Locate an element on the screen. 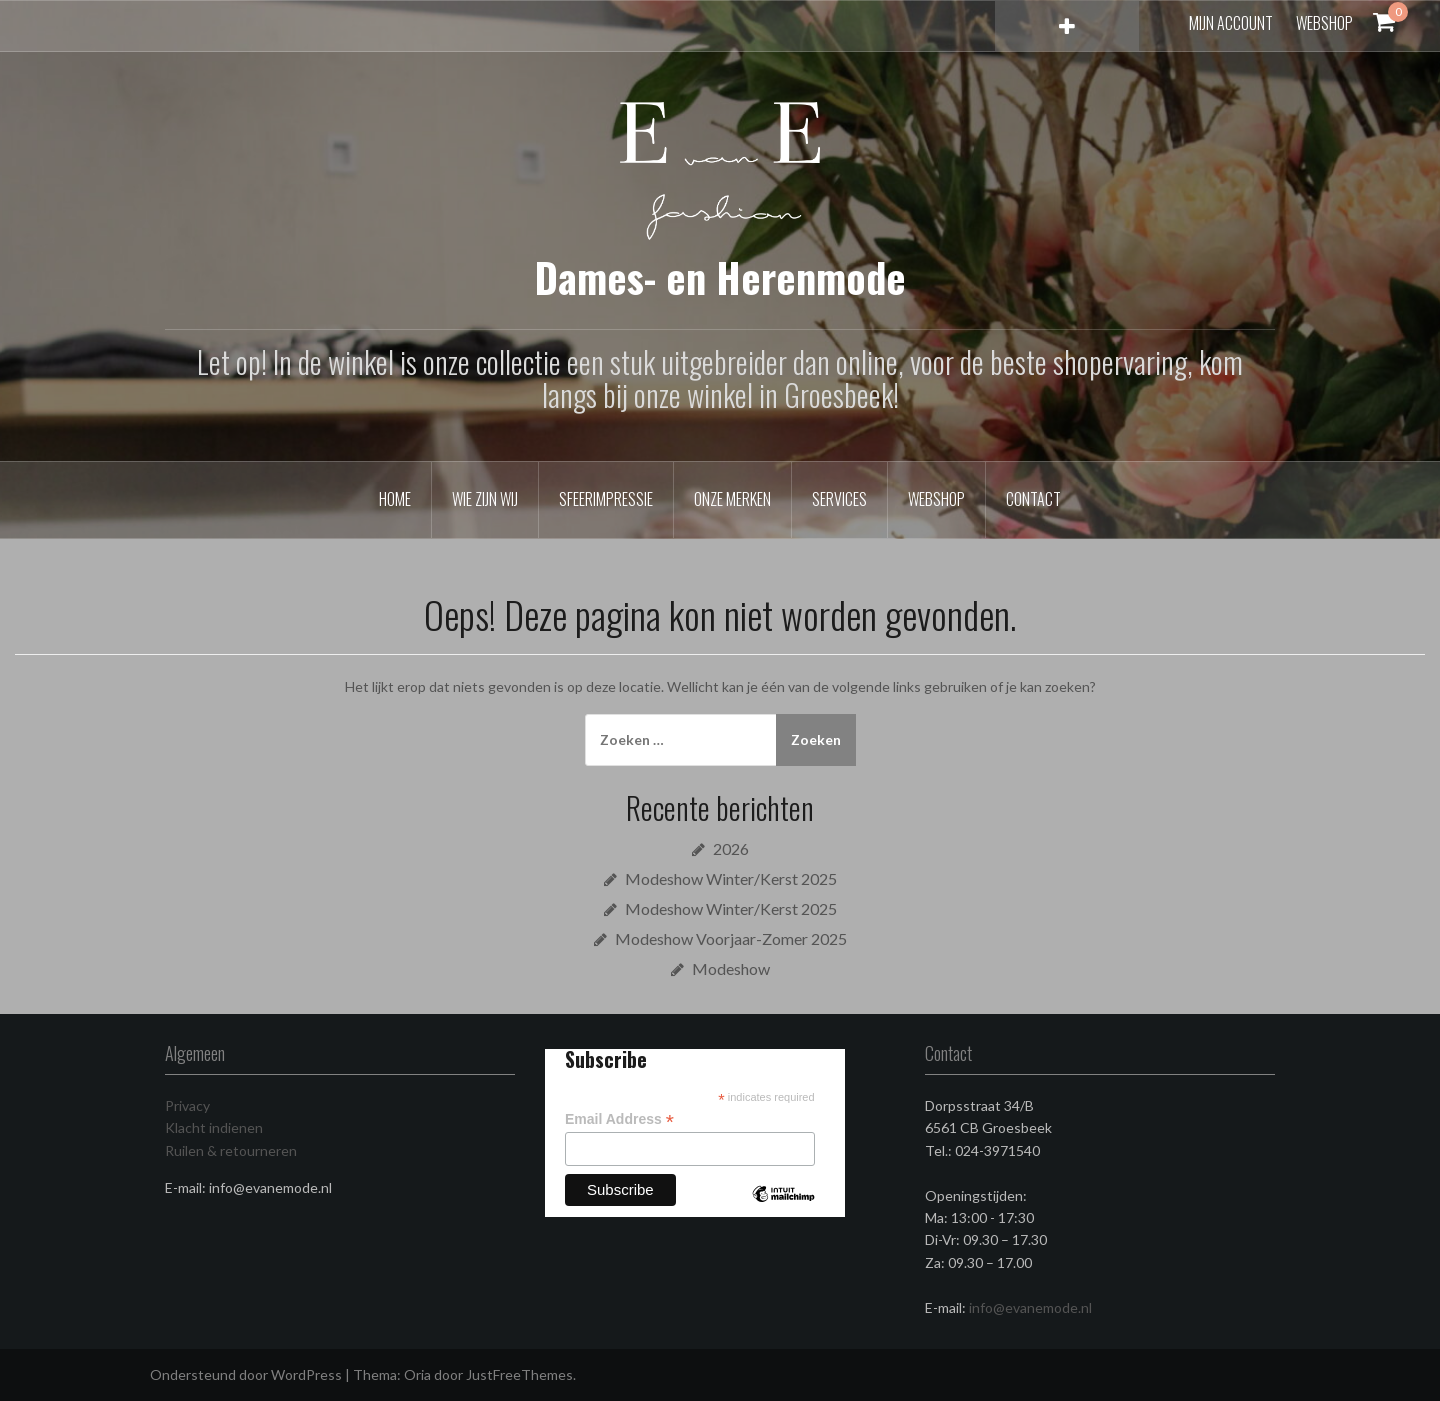  Contact is located at coordinates (1033, 499).